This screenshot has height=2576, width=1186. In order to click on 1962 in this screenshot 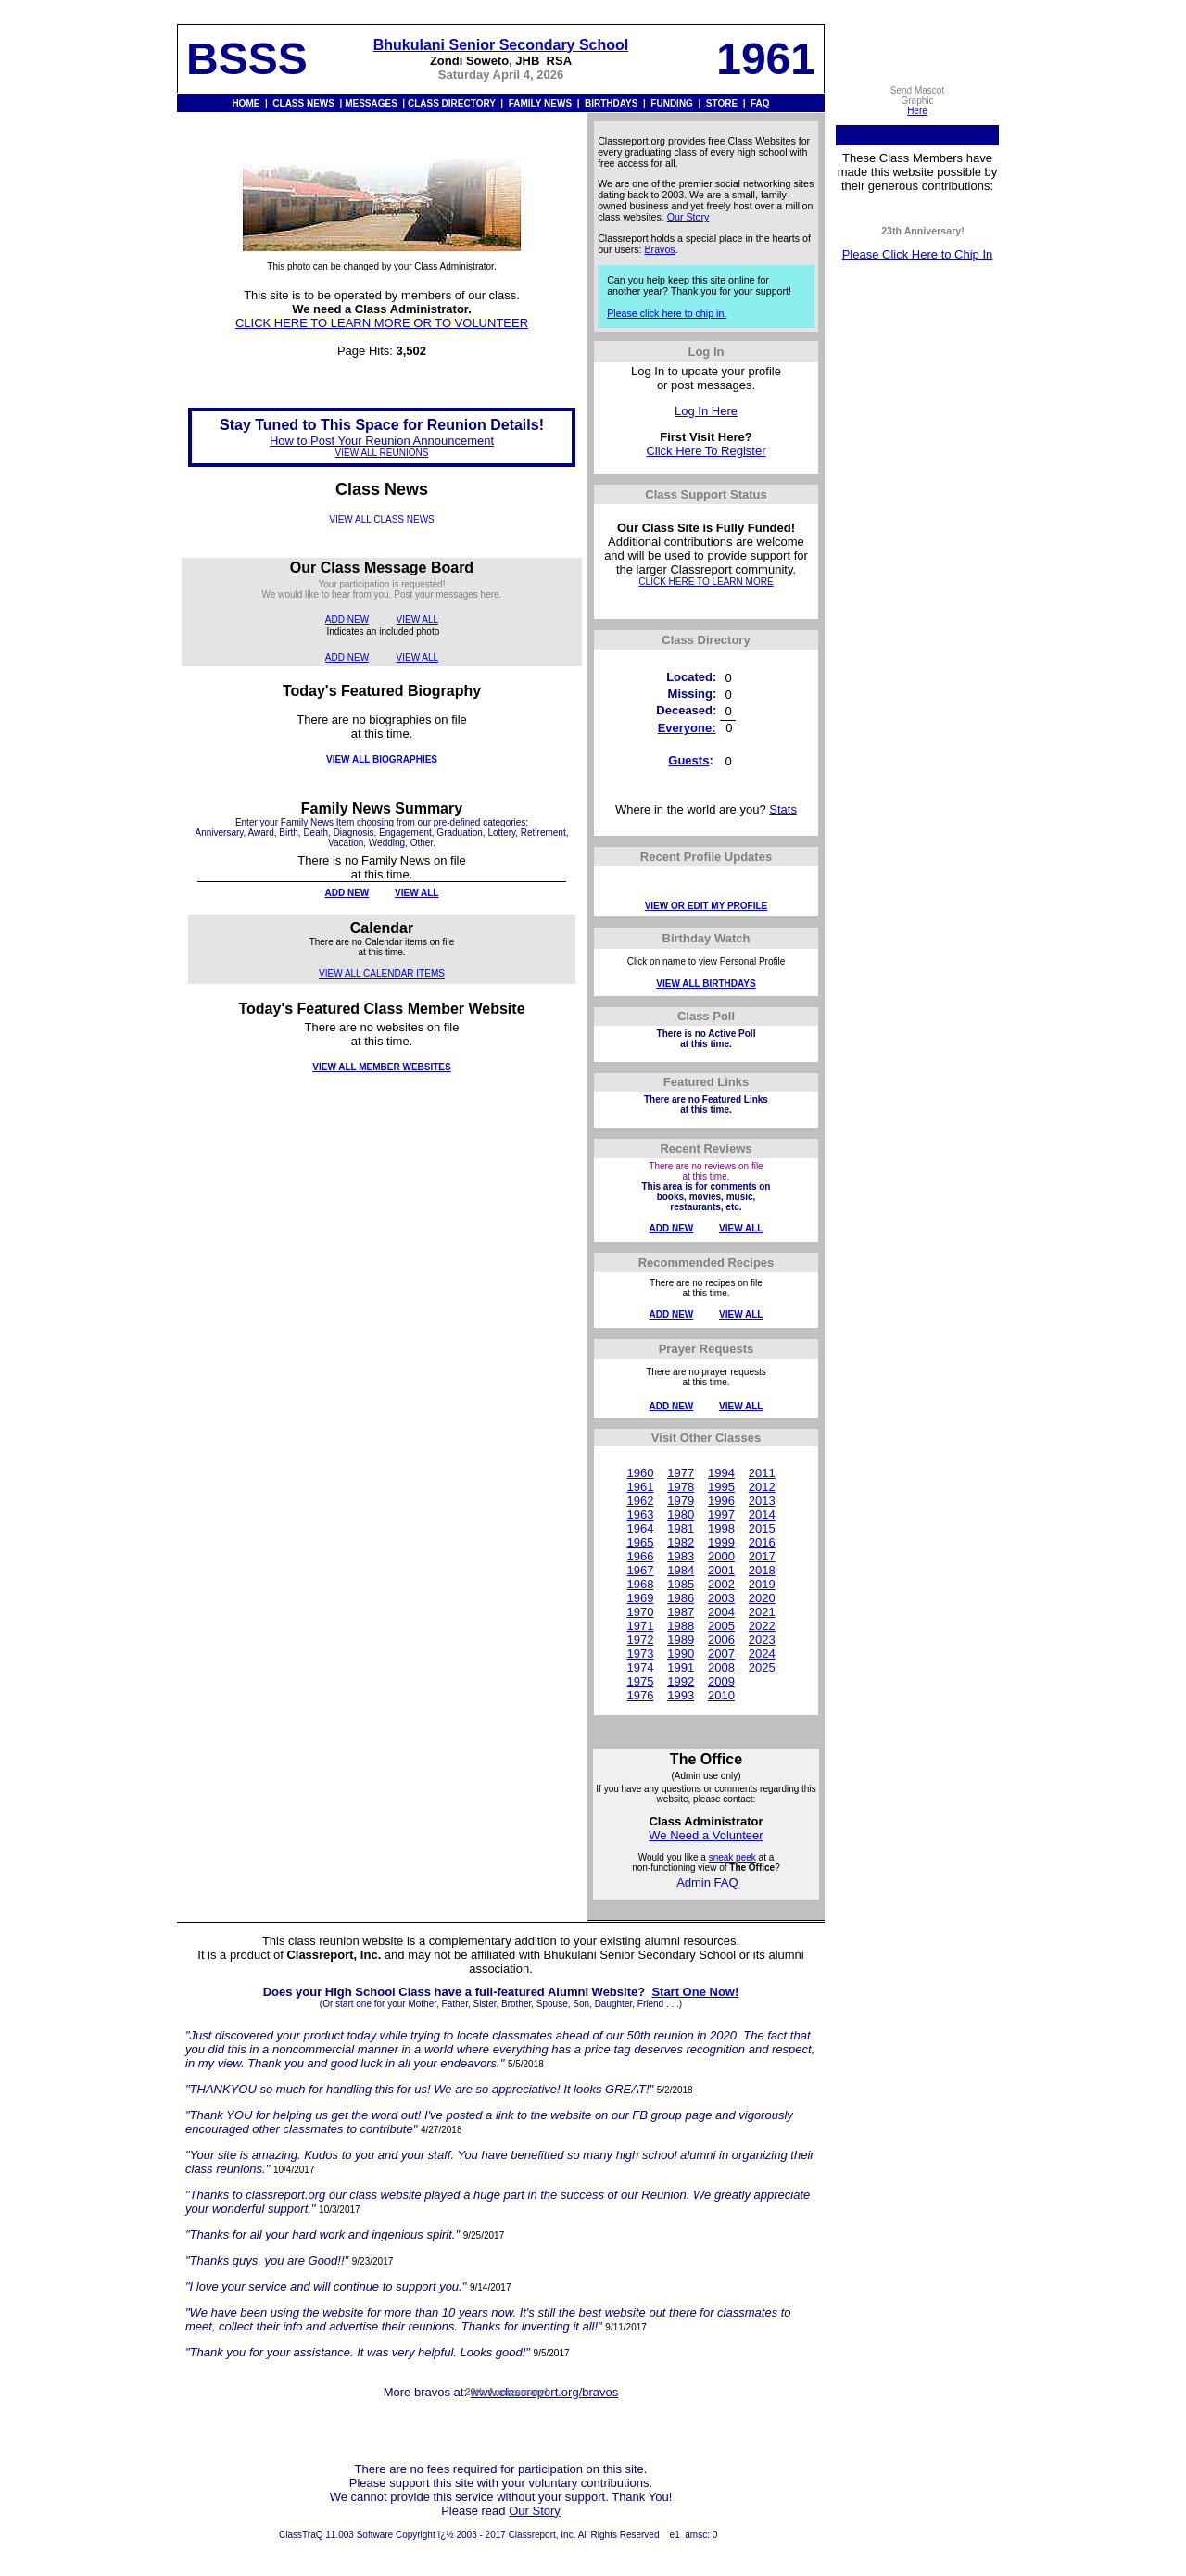, I will do `click(639, 1501)`.